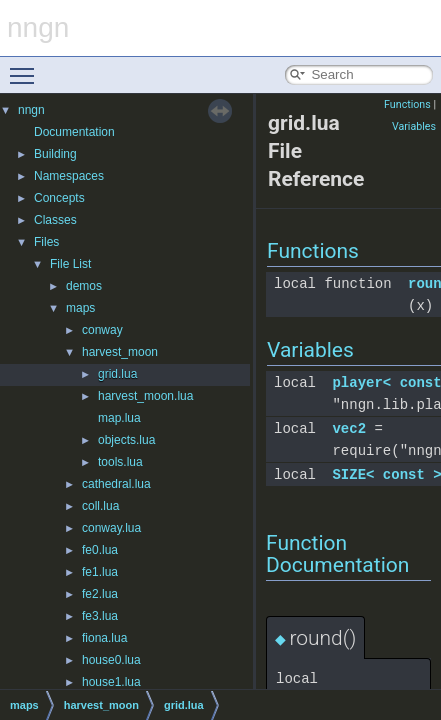  I want to click on vec2, so click(349, 428).